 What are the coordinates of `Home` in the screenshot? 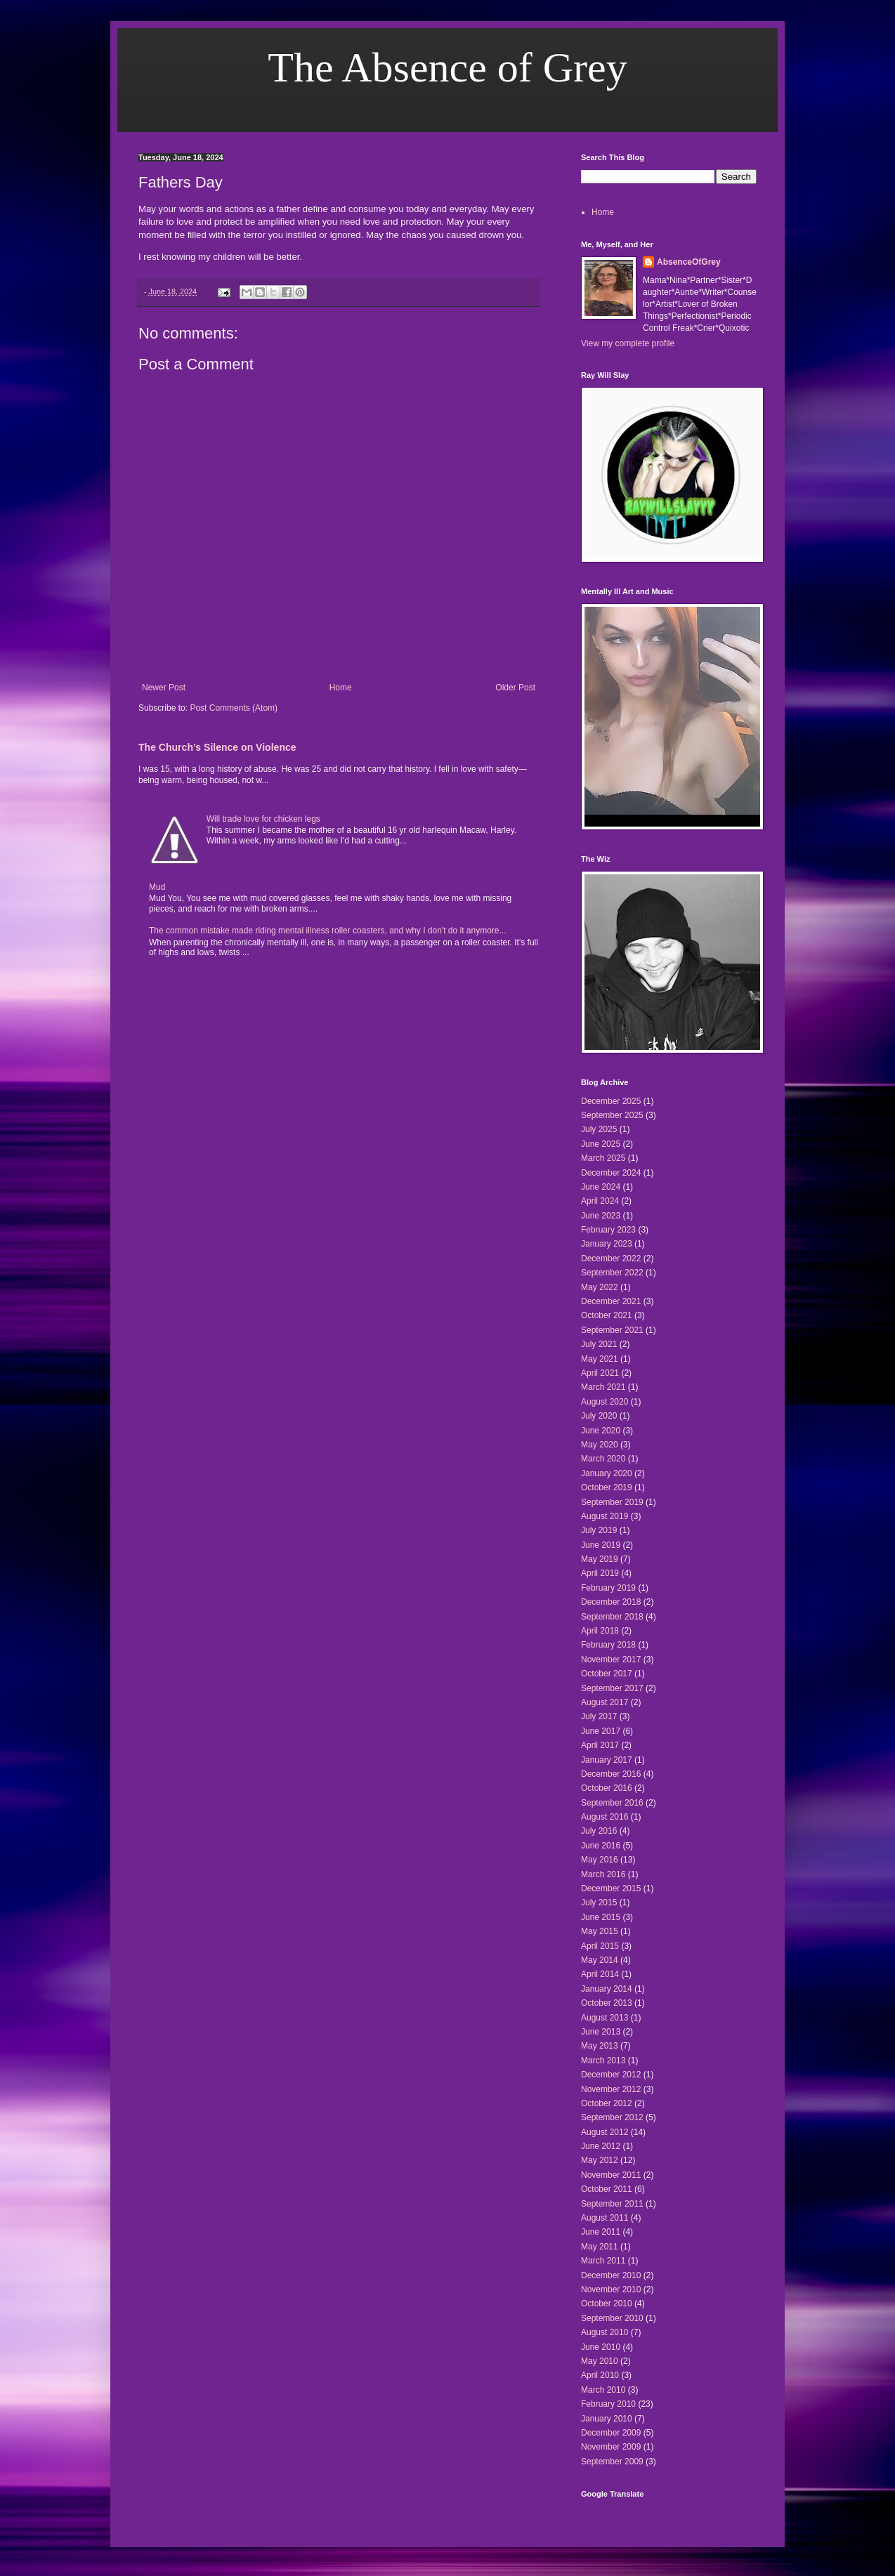 It's located at (340, 687).